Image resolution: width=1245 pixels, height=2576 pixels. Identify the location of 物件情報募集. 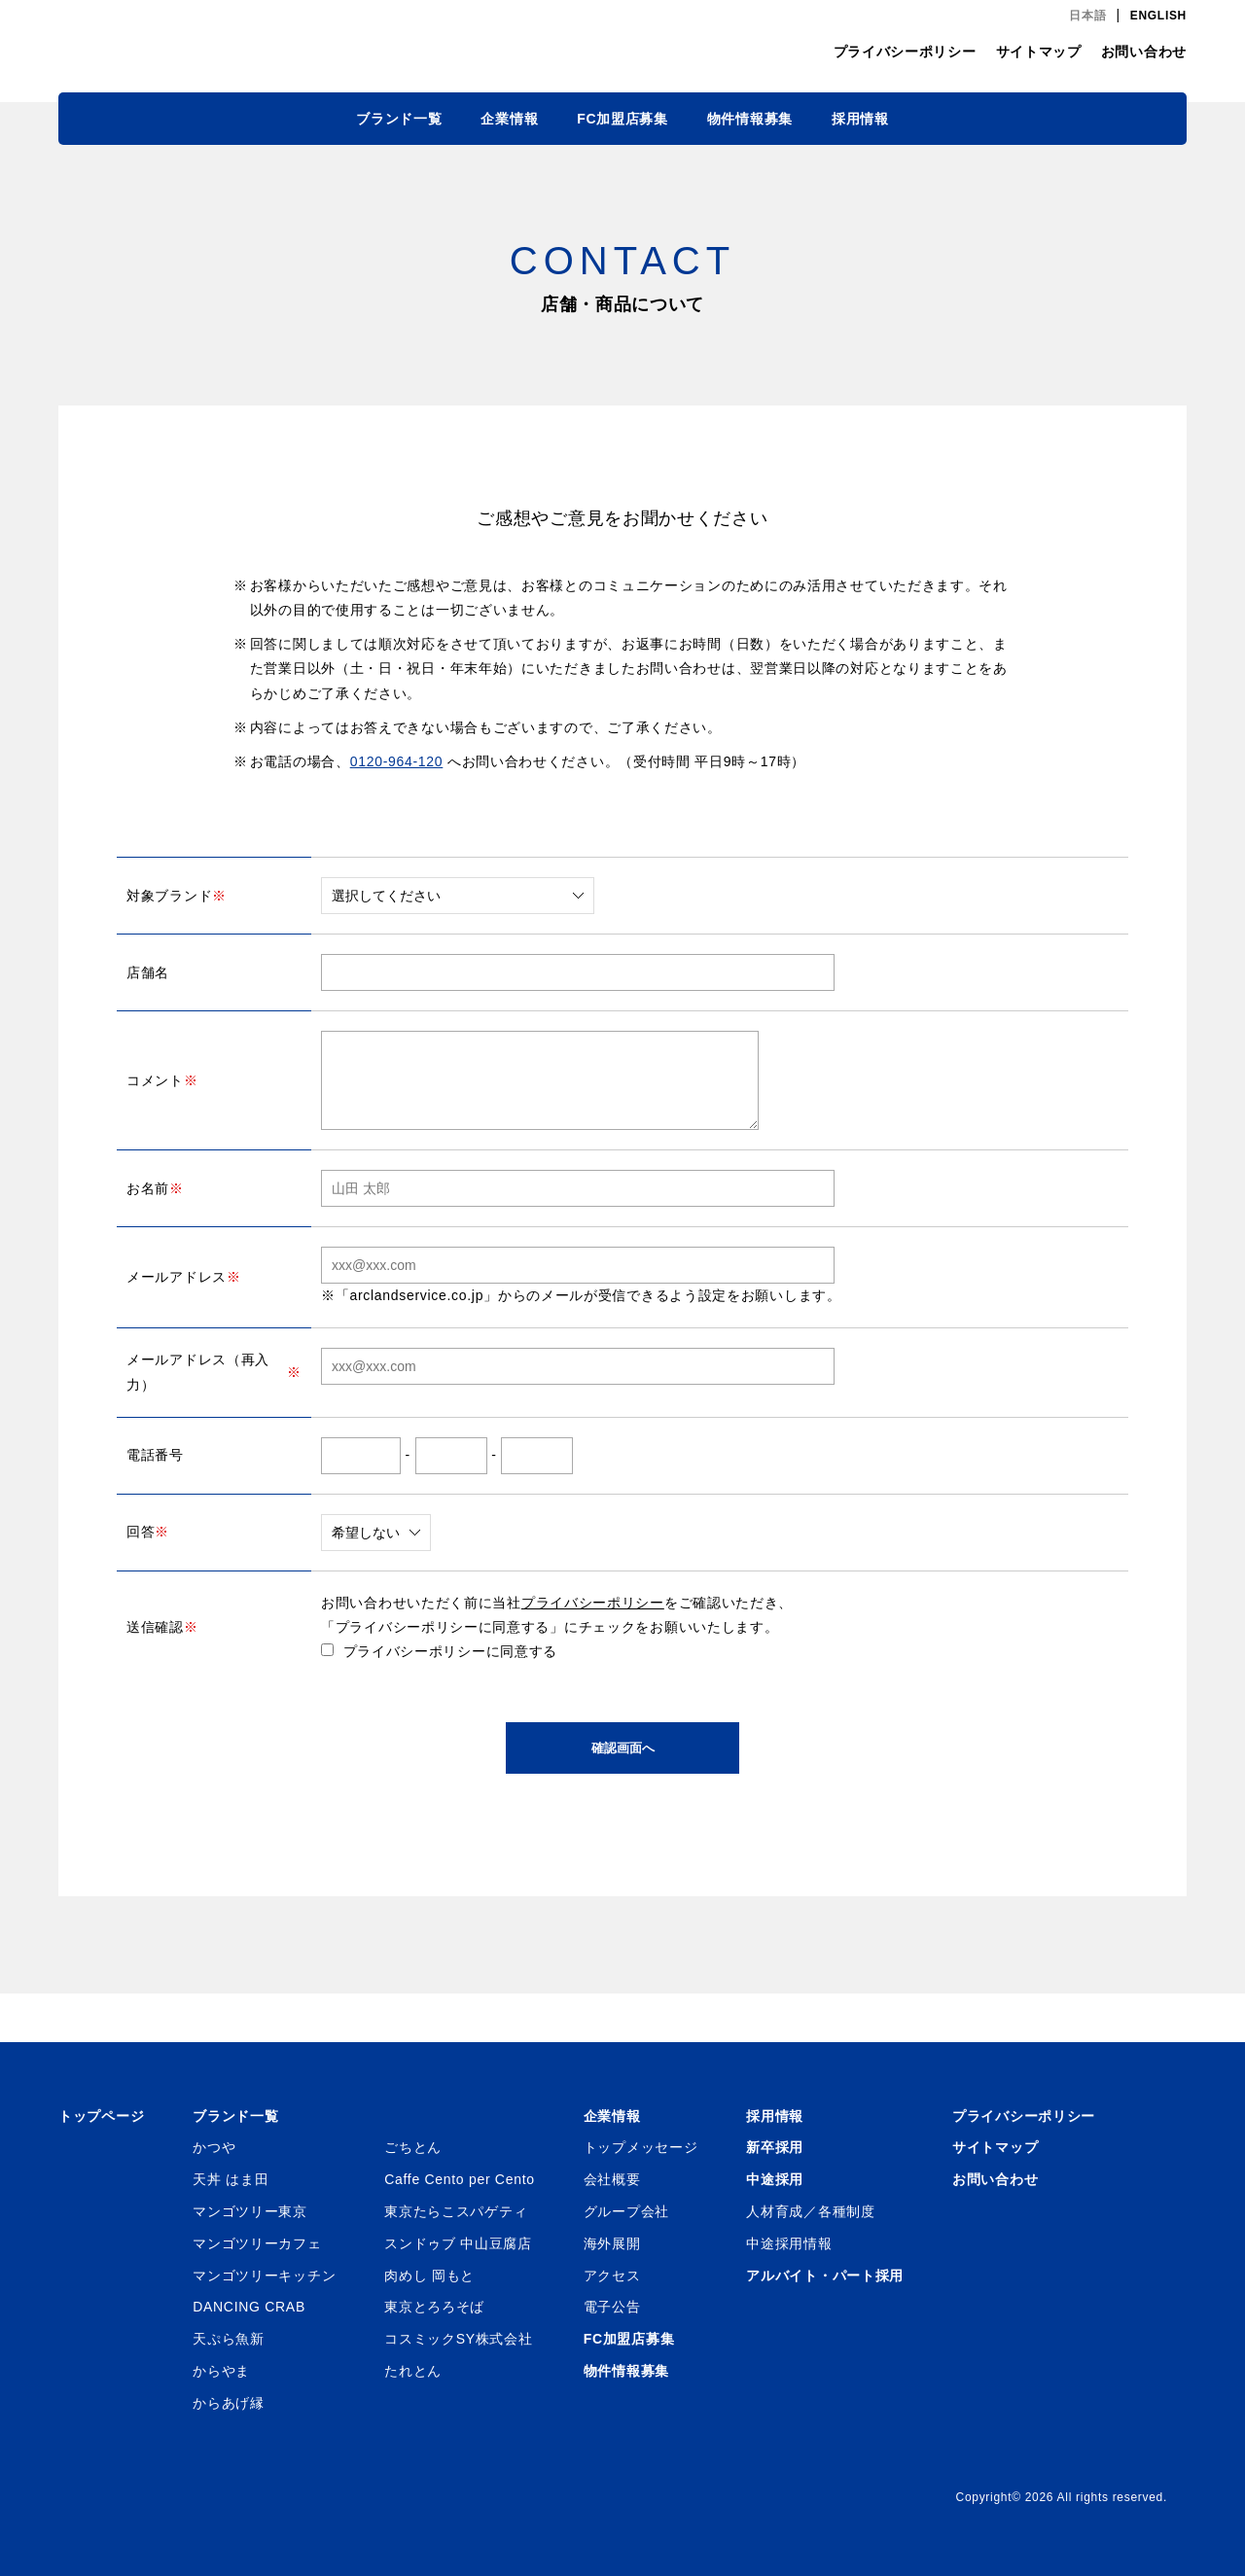
(750, 118).